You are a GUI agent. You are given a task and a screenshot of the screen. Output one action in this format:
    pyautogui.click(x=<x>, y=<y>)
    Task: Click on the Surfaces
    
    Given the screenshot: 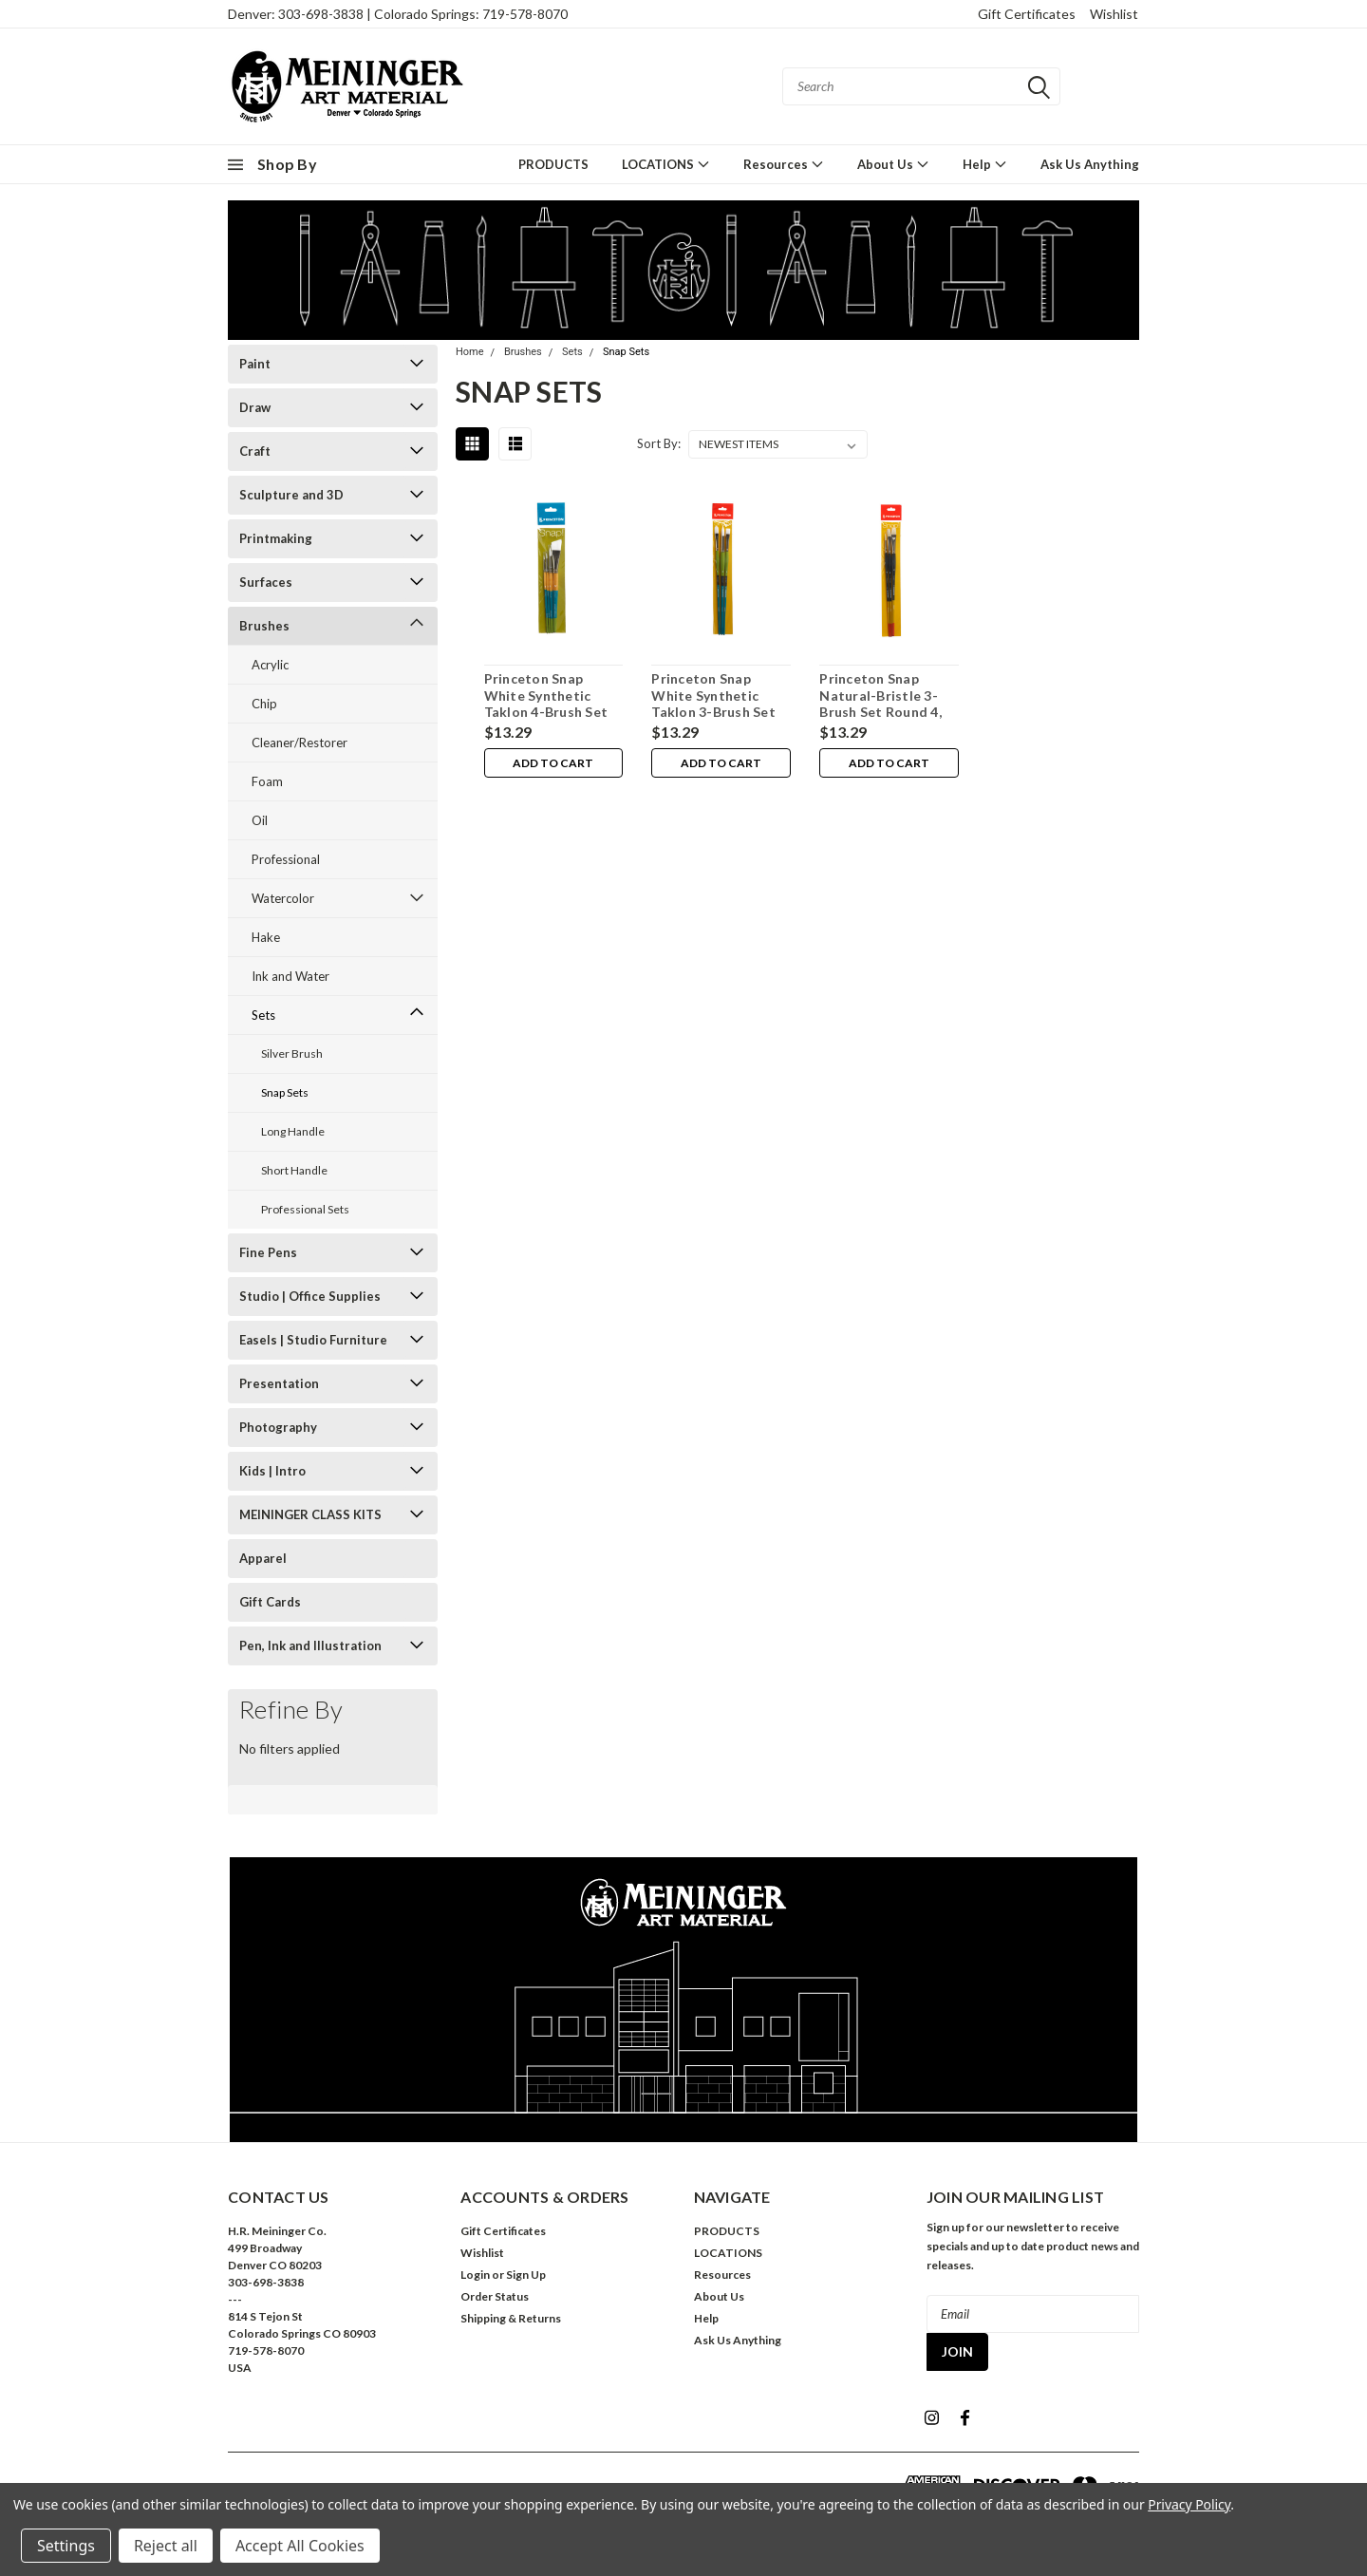 What is the action you would take?
    pyautogui.click(x=265, y=582)
    